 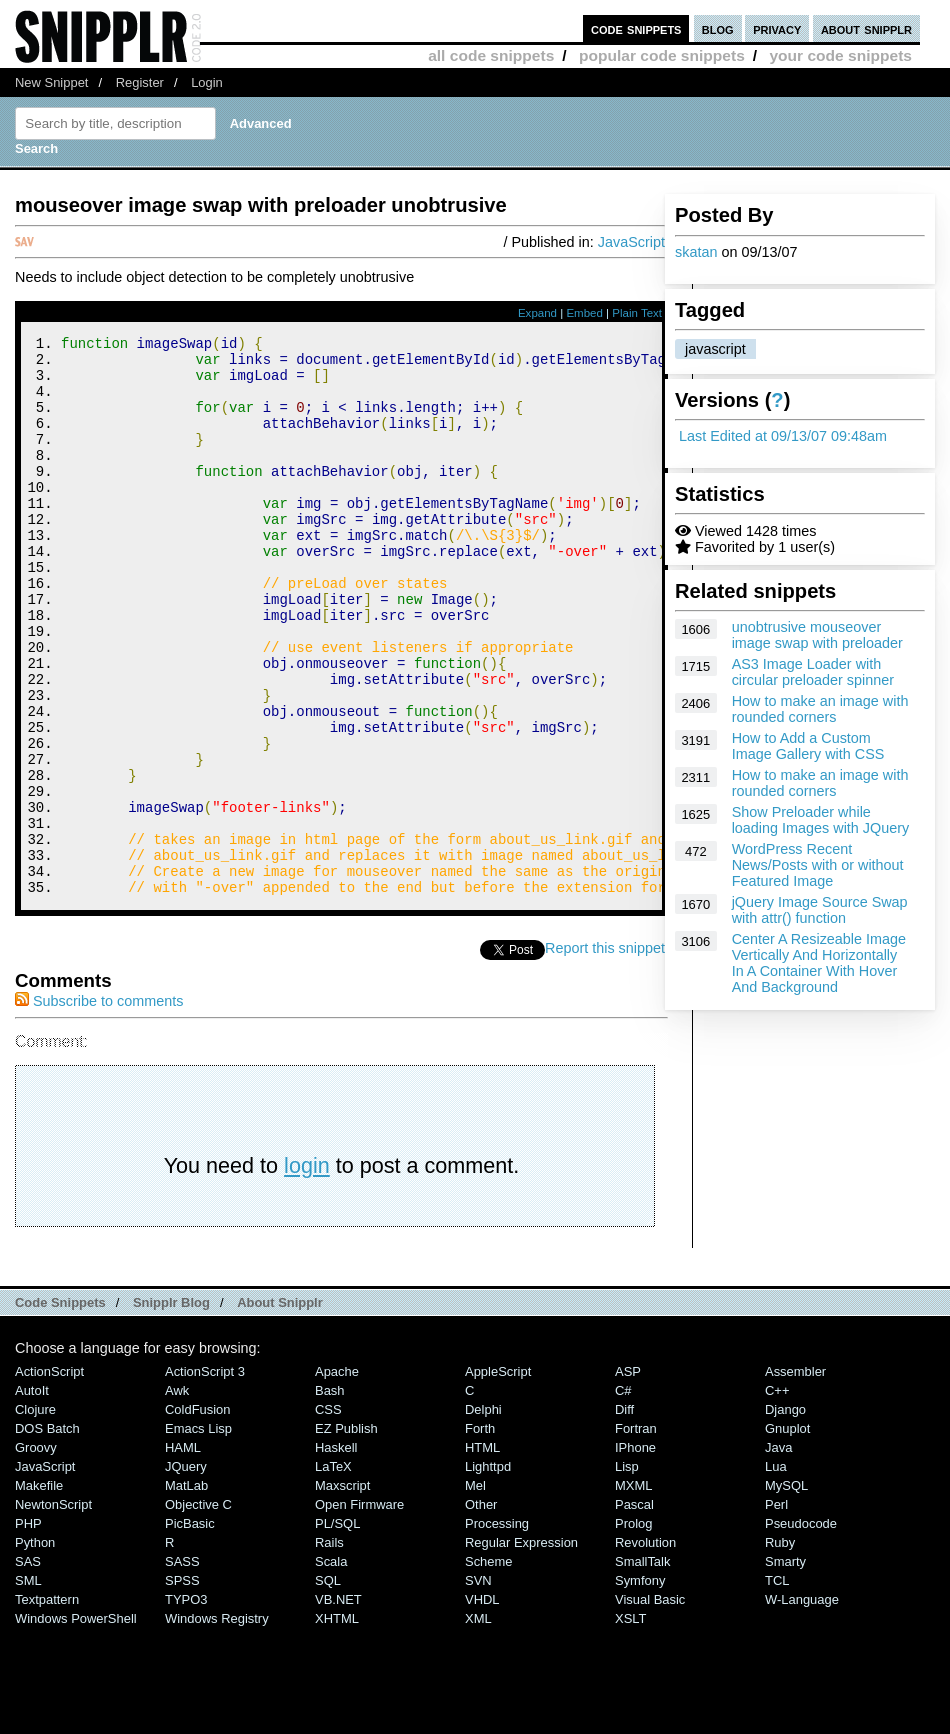 I want to click on Pseudocode, so click(x=801, y=1628).